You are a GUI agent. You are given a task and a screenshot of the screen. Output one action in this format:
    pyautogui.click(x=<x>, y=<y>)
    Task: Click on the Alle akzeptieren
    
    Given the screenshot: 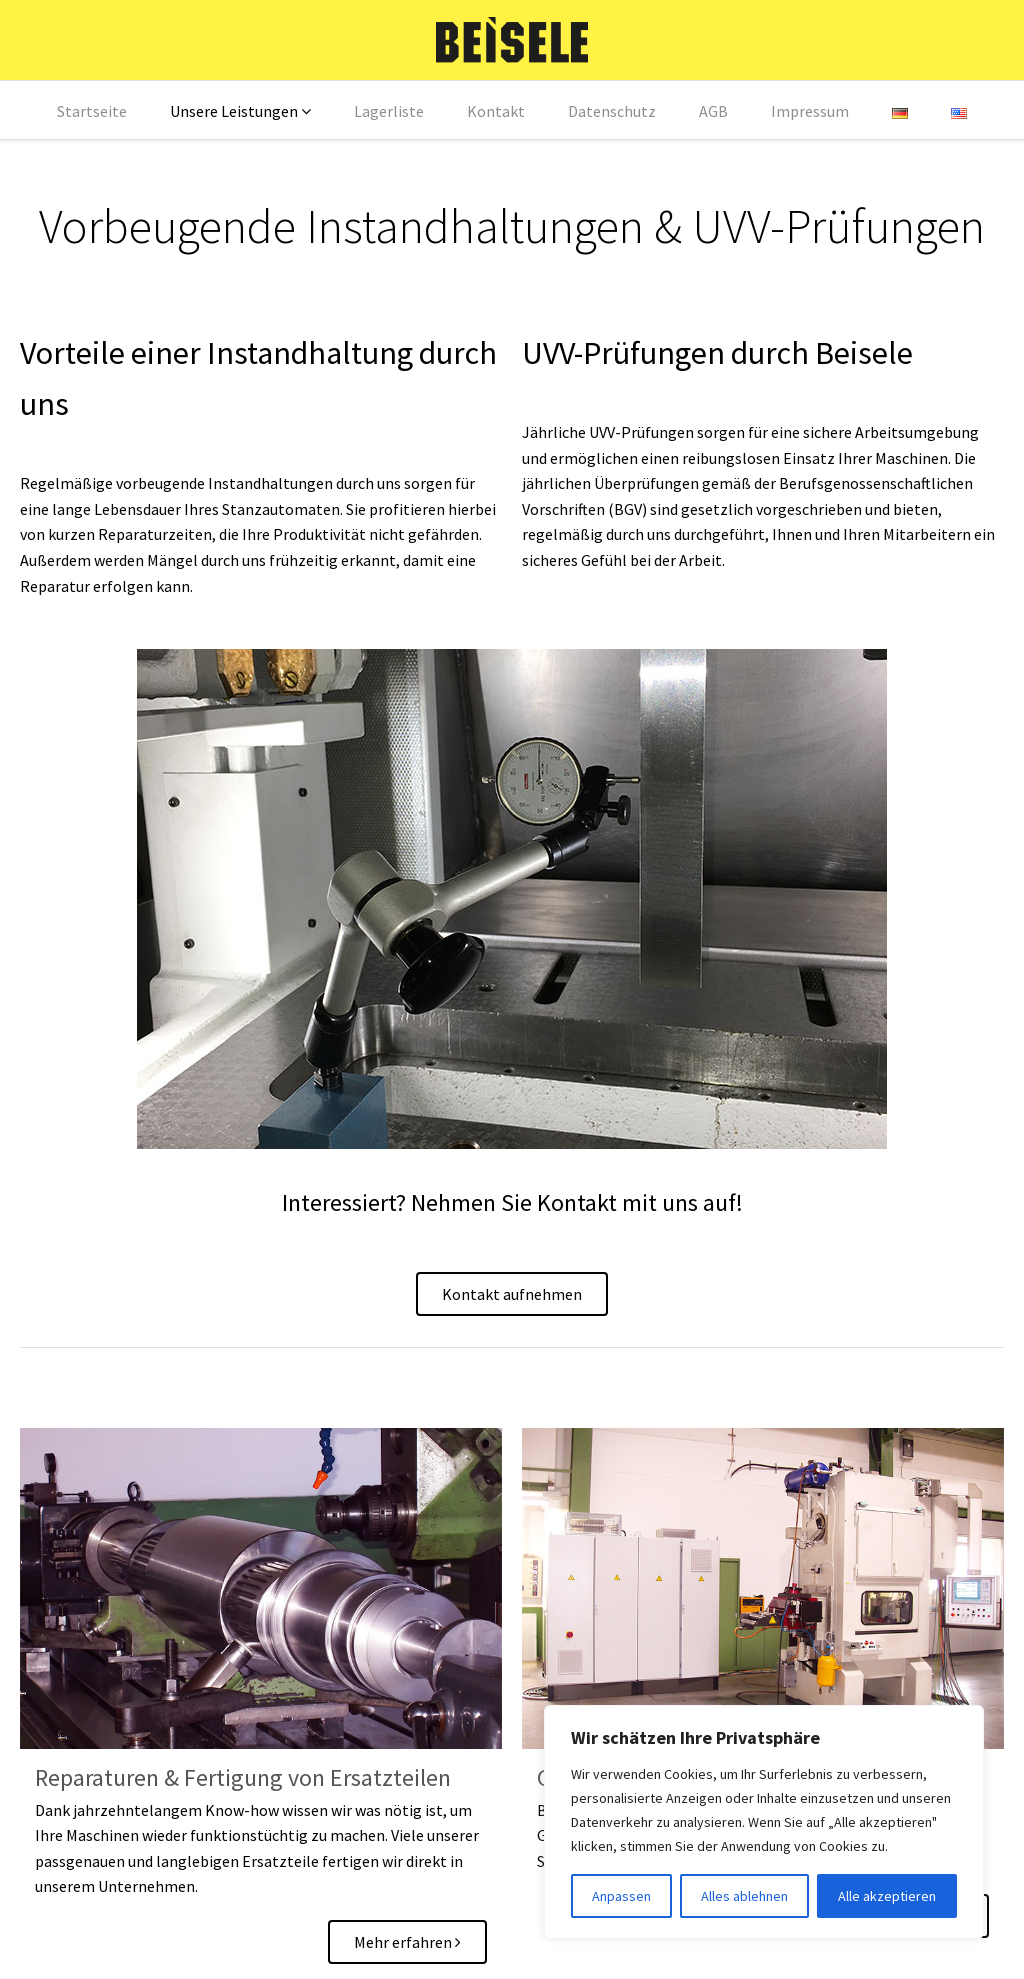 What is the action you would take?
    pyautogui.click(x=887, y=1896)
    